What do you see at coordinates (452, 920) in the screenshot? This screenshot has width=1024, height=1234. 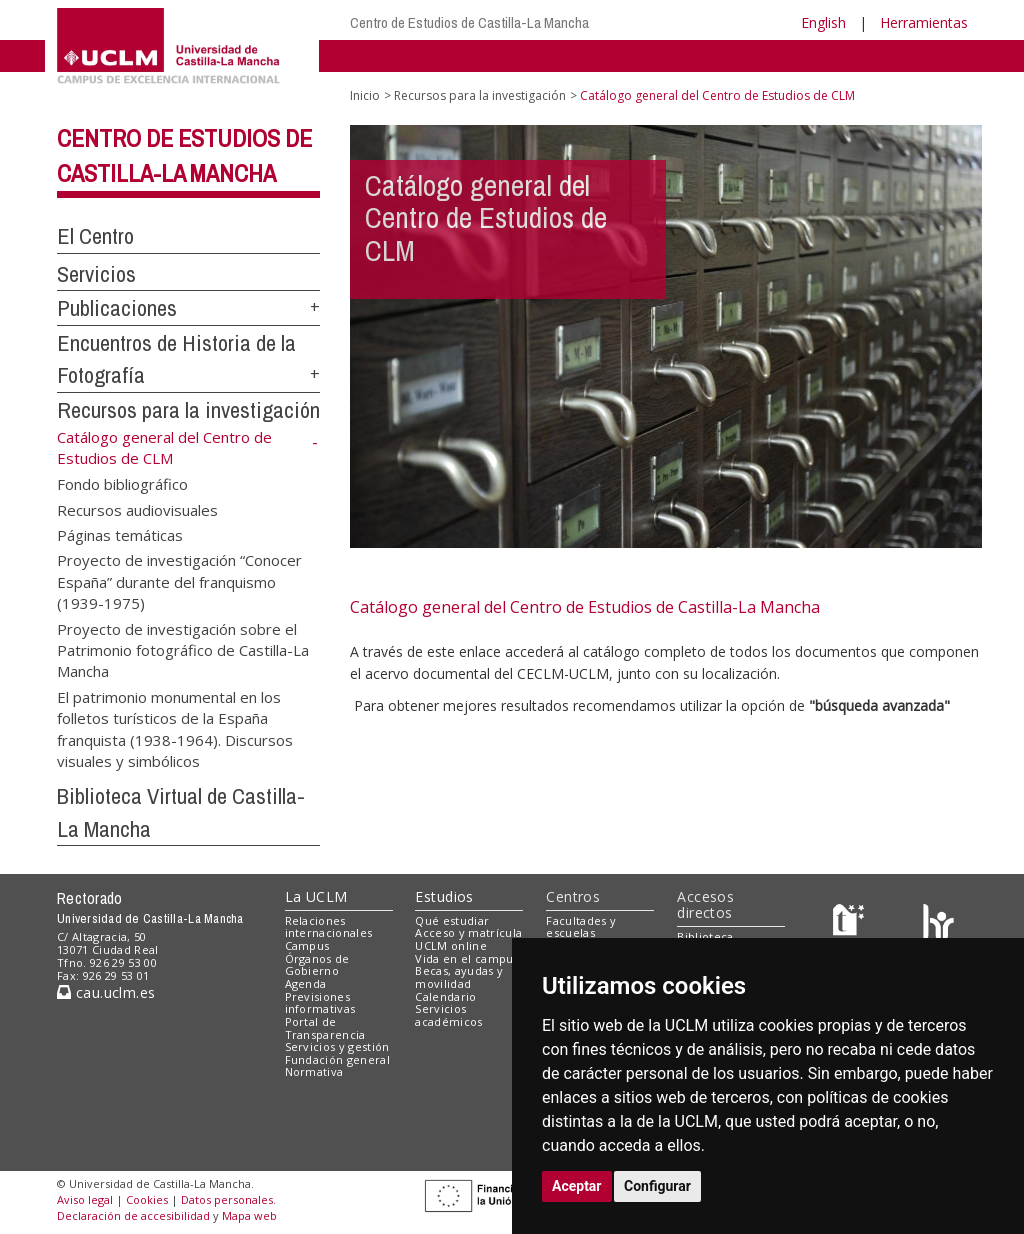 I see `Qué estudiar` at bounding box center [452, 920].